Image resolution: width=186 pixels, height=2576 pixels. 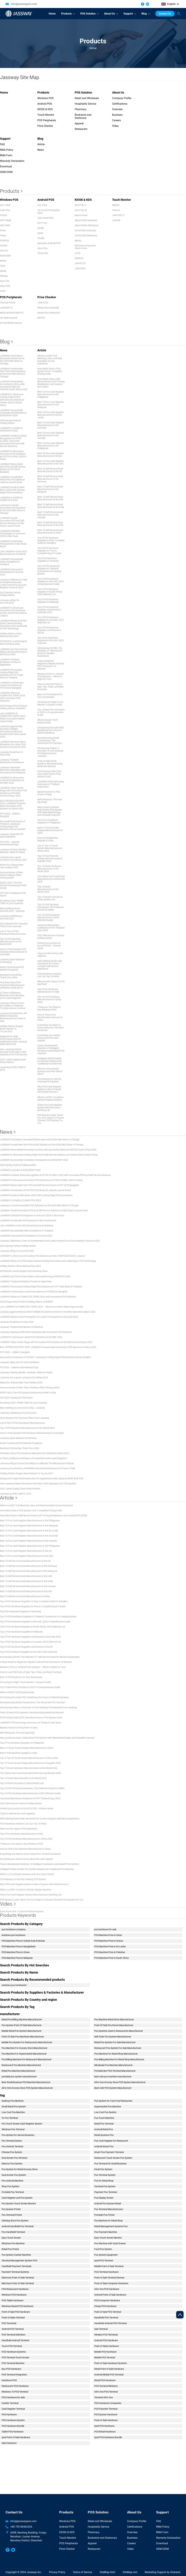 What do you see at coordinates (111, 2283) in the screenshot?
I see `Point of Sale Computer Hardware` at bounding box center [111, 2283].